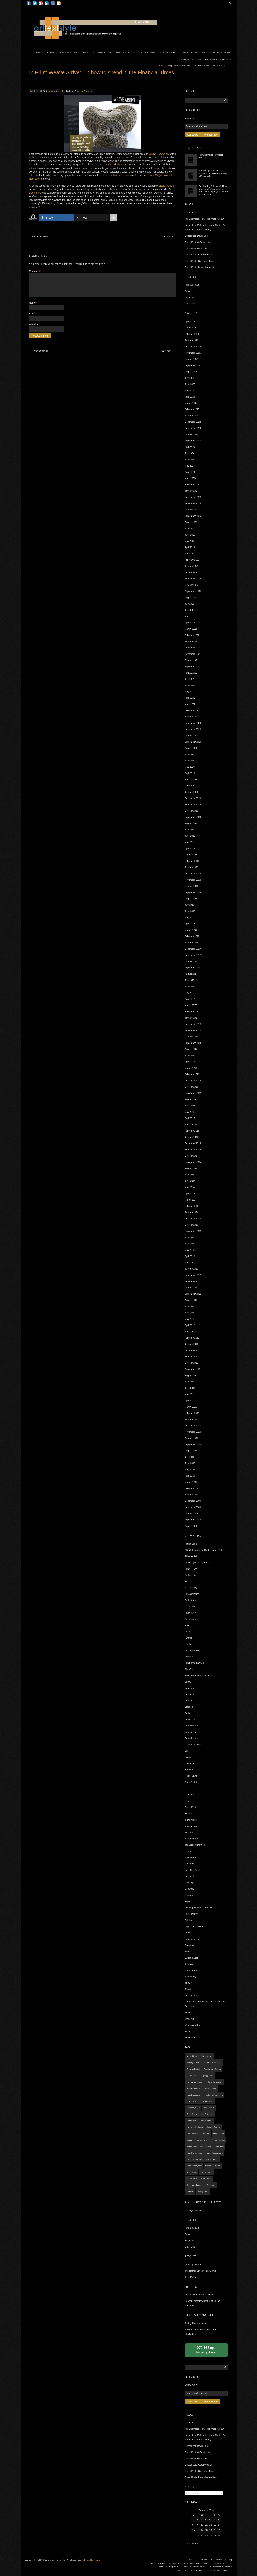 The height and width of the screenshot is (2576, 257). What do you see at coordinates (193, 879) in the screenshot?
I see `November 2018` at bounding box center [193, 879].